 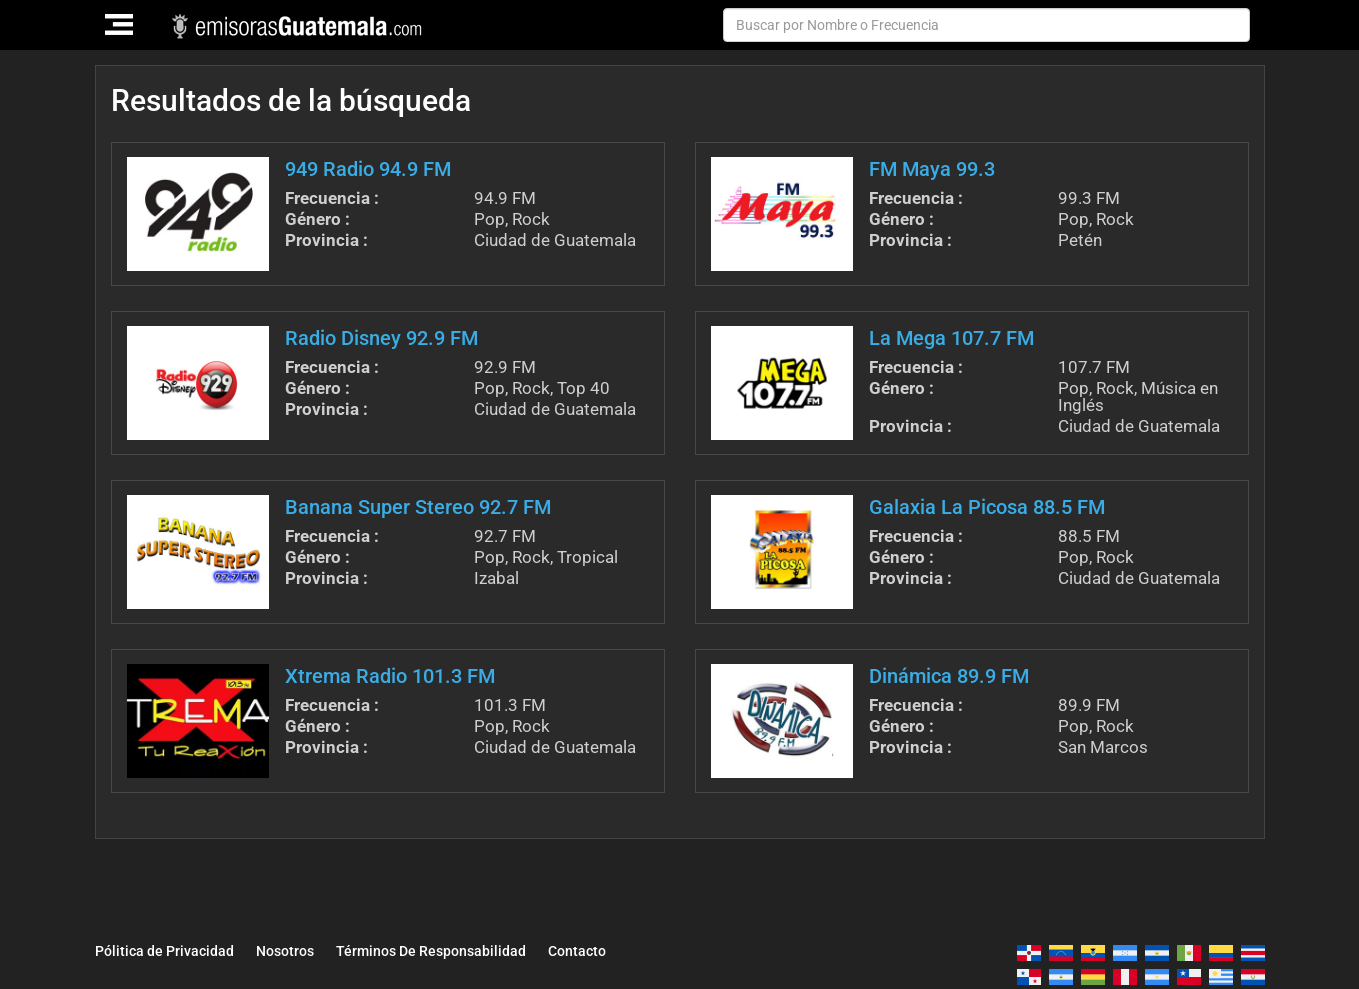 What do you see at coordinates (317, 950) in the screenshot?
I see `Nosotros` at bounding box center [317, 950].